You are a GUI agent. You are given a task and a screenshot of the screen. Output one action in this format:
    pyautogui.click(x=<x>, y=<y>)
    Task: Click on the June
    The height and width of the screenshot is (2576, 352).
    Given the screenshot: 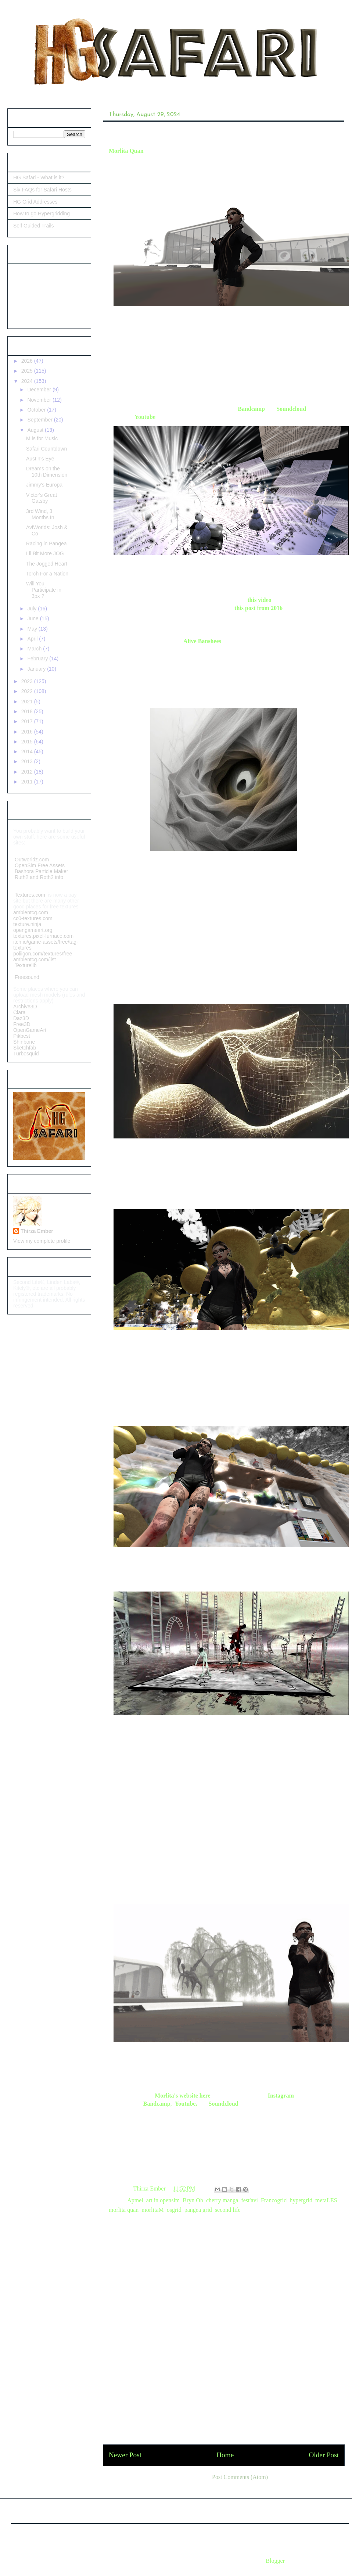 What is the action you would take?
    pyautogui.click(x=33, y=618)
    